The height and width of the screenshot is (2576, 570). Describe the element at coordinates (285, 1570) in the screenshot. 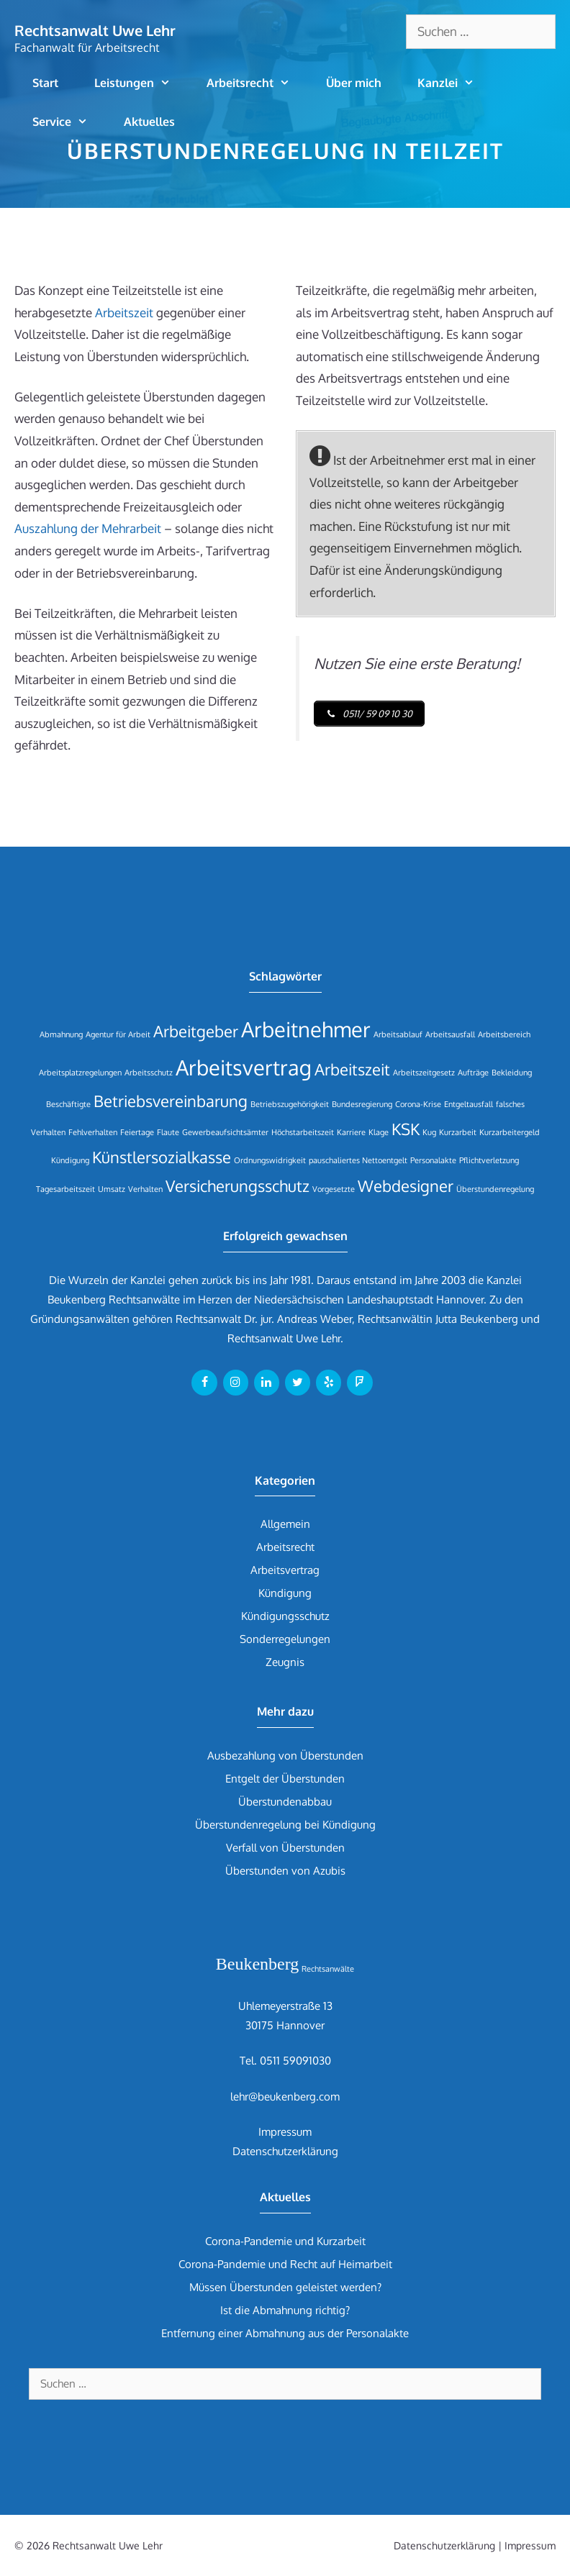

I see `Arbeitsvertrag` at that location.